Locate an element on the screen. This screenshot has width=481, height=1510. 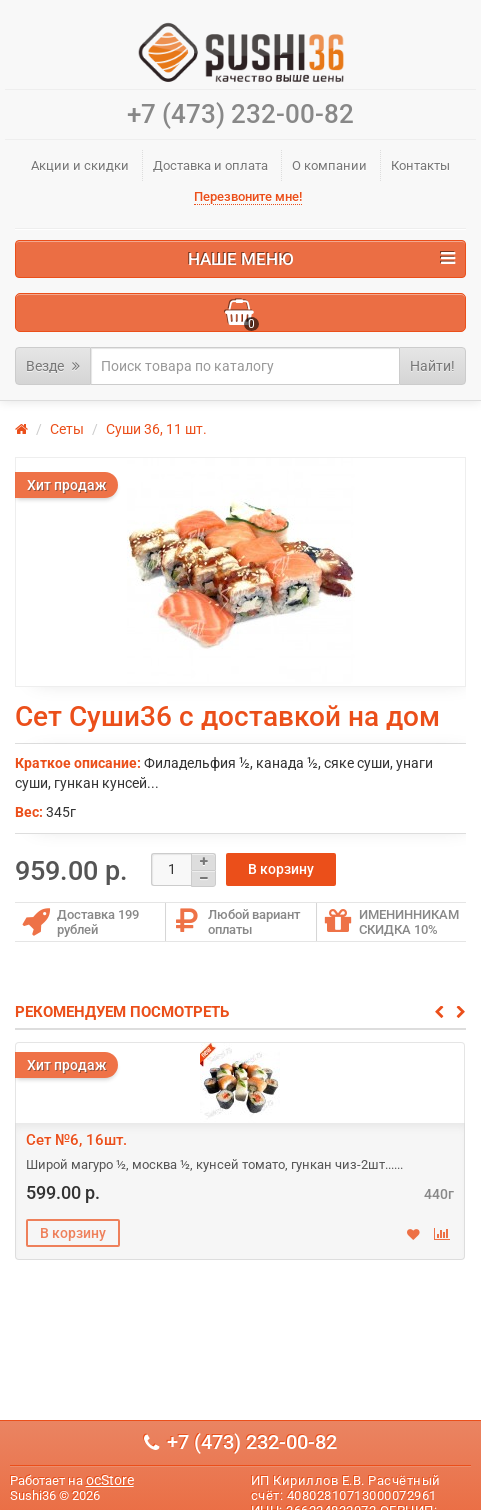
Перезвоните мне! is located at coordinates (248, 196).